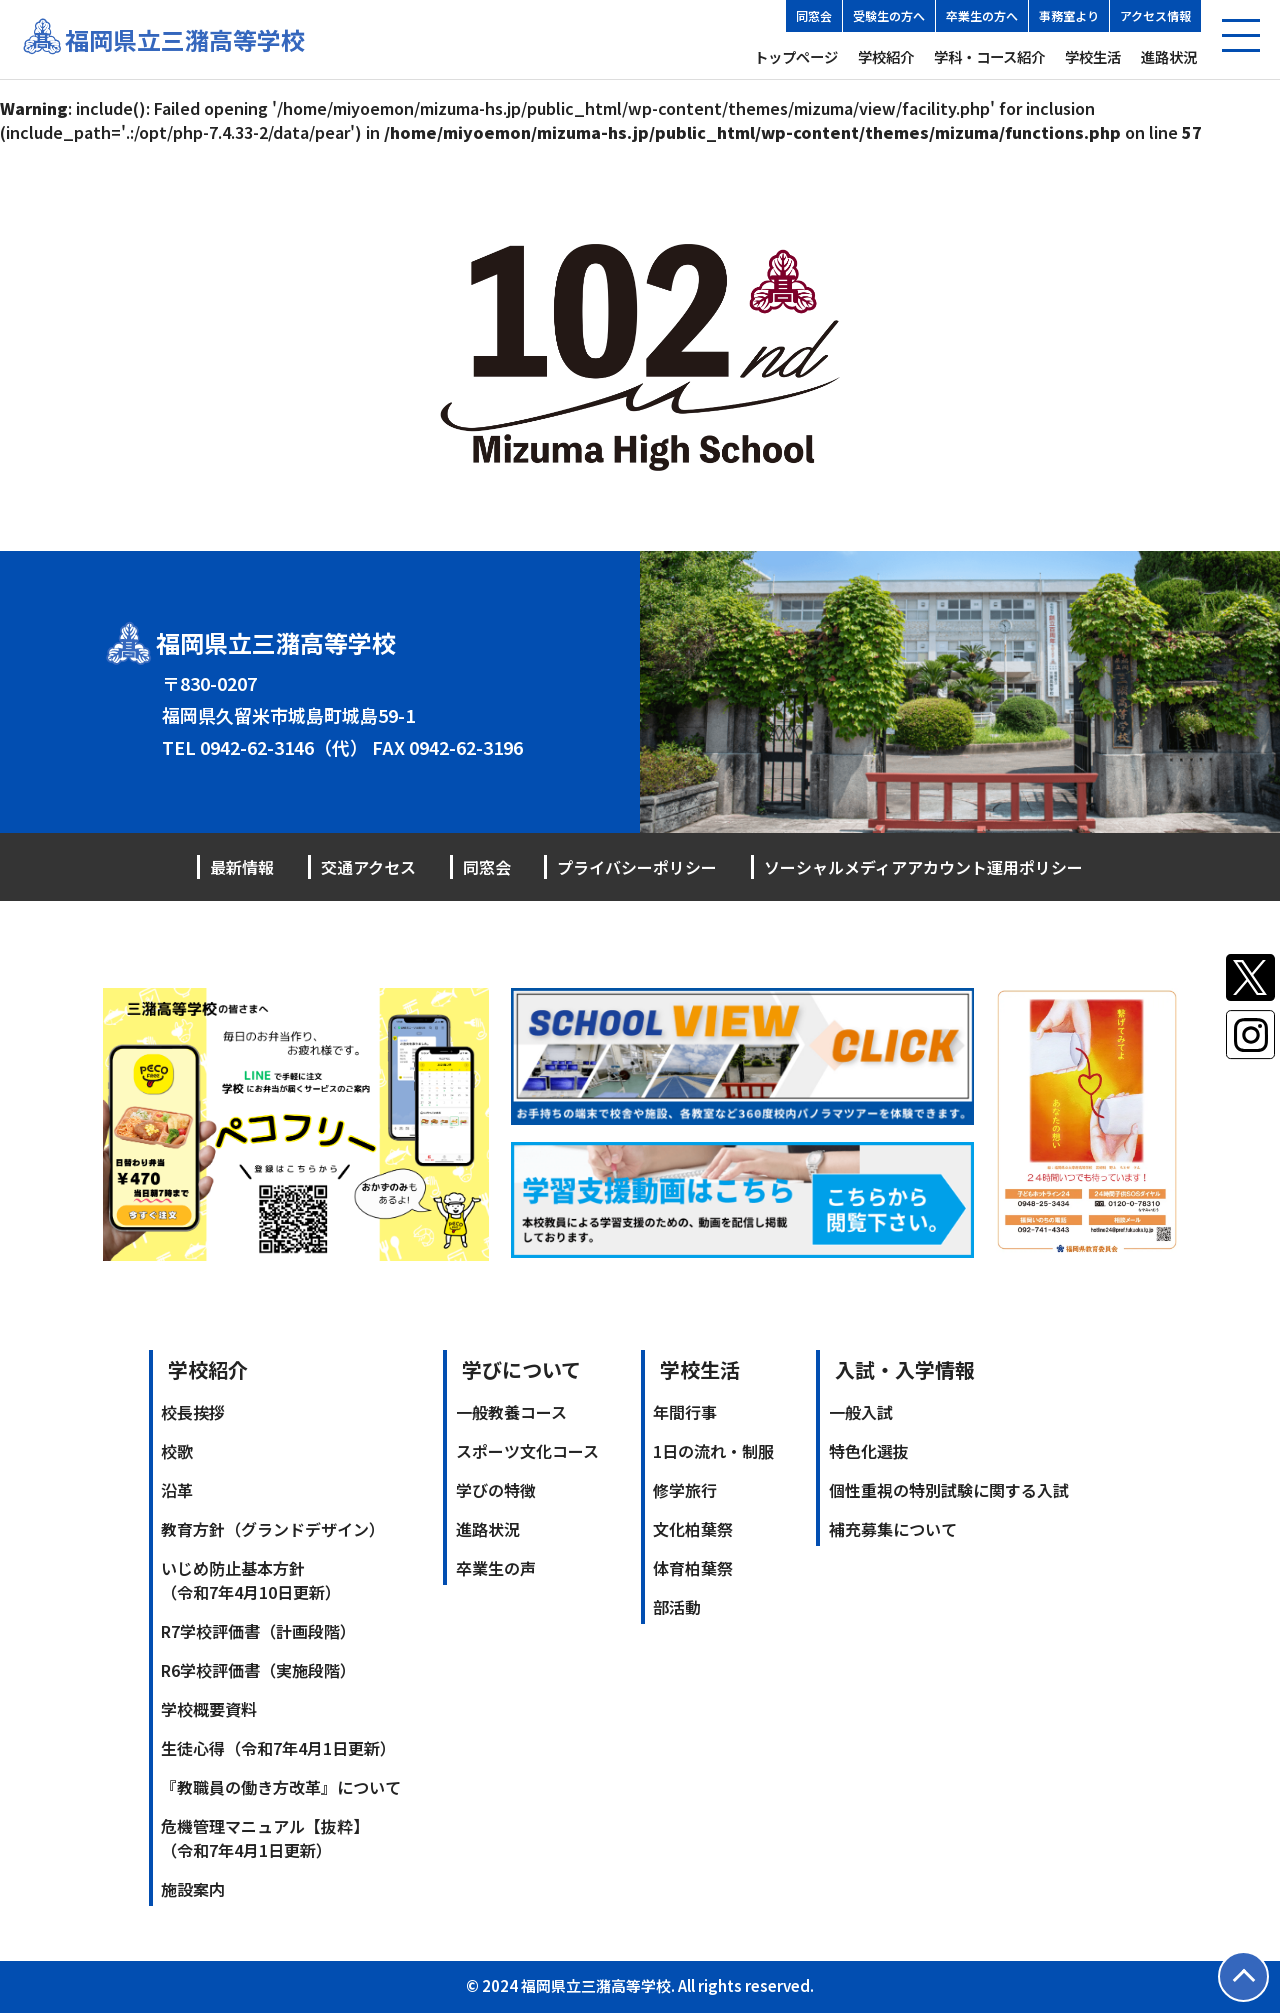  I want to click on 危機管理マニュアル【抜粋】, so click(265, 1838).